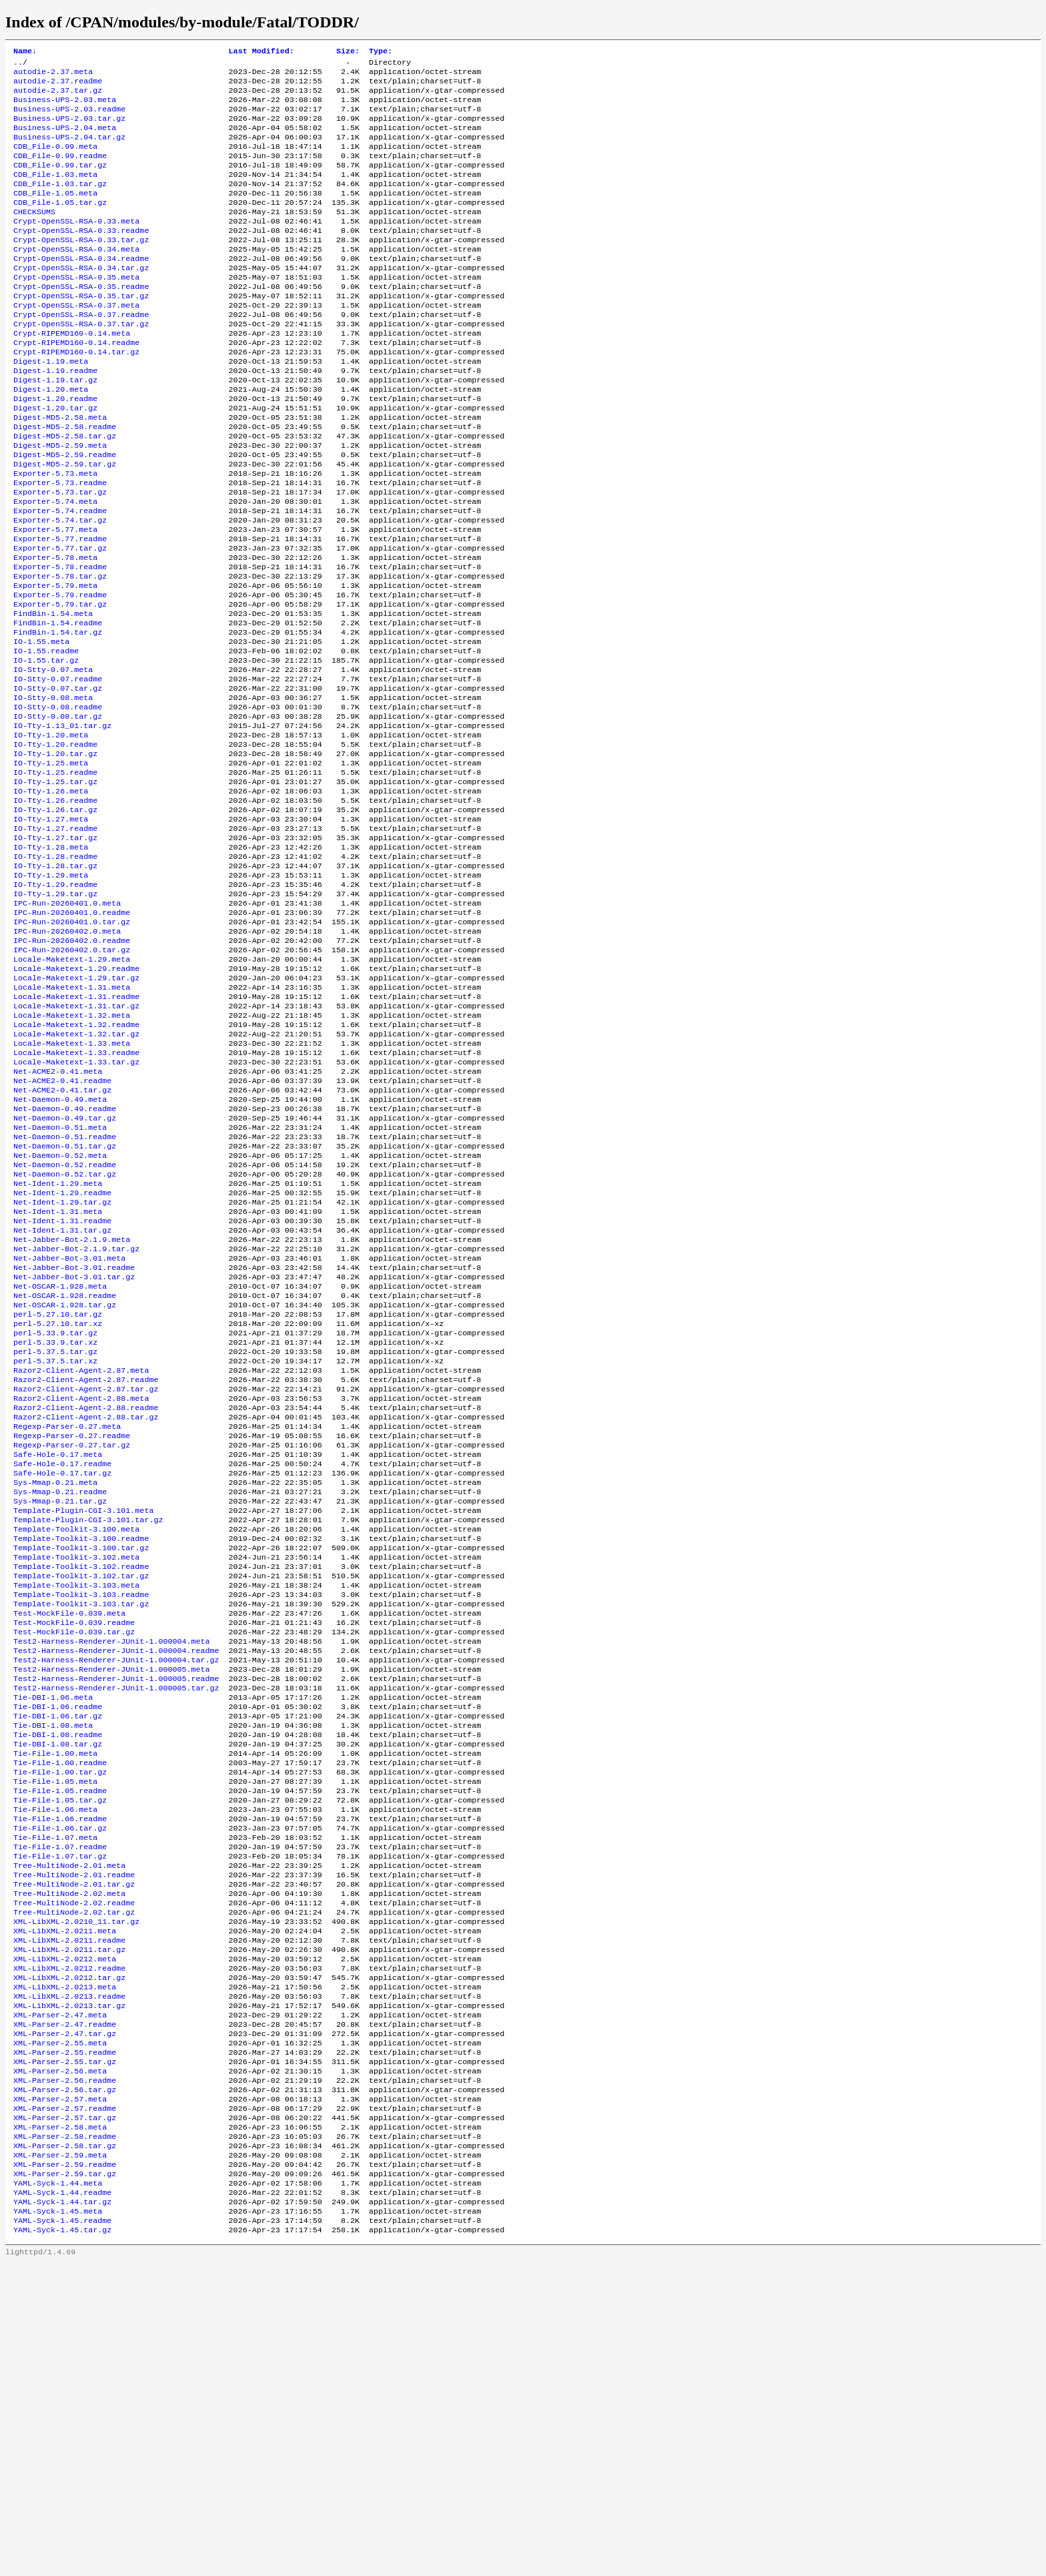 The image size is (1046, 2576). What do you see at coordinates (60, 2360) in the screenshot?
I see `XML-Parser-2.56.meta` at bounding box center [60, 2360].